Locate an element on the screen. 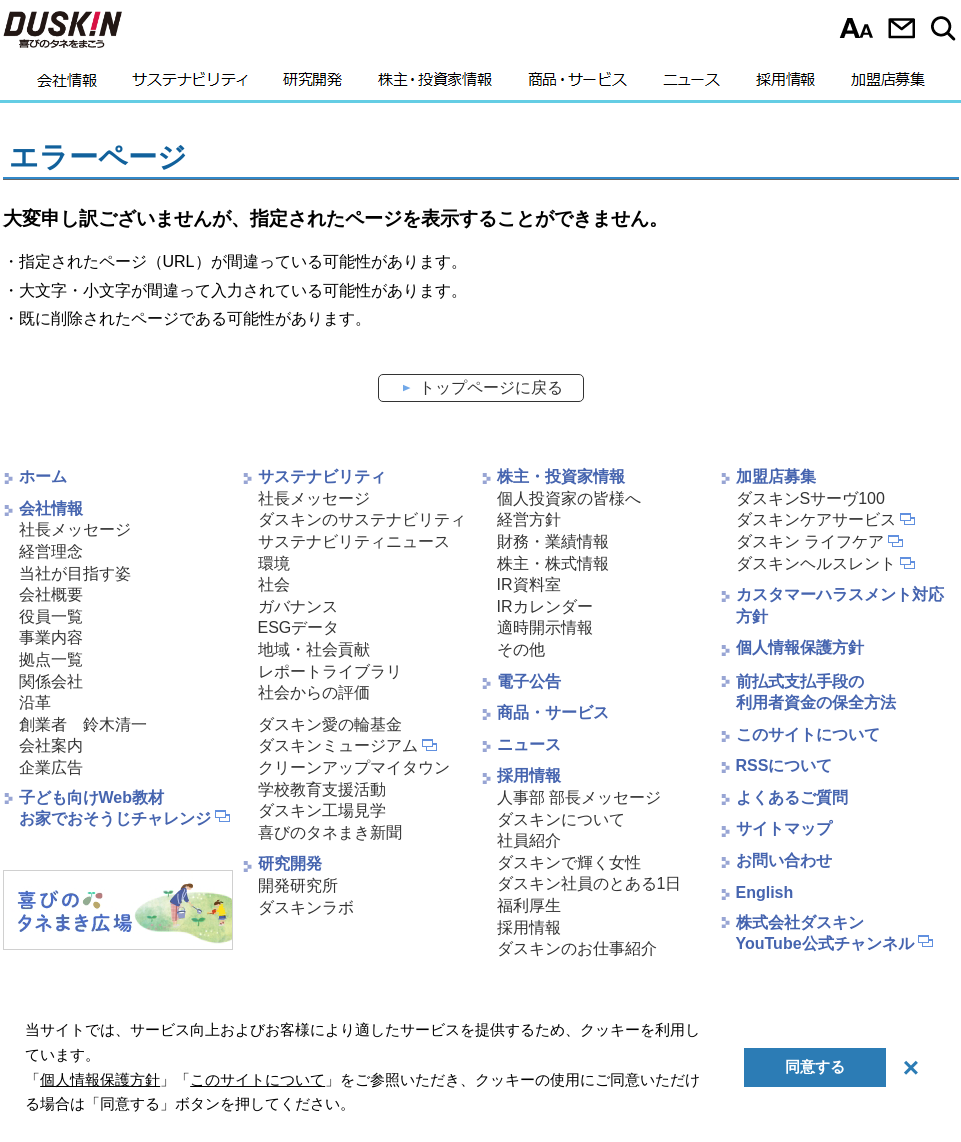 The height and width of the screenshot is (1142, 961). 子ども向けWeb教材お家でおそうじチャレンジ is located at coordinates (115, 808).